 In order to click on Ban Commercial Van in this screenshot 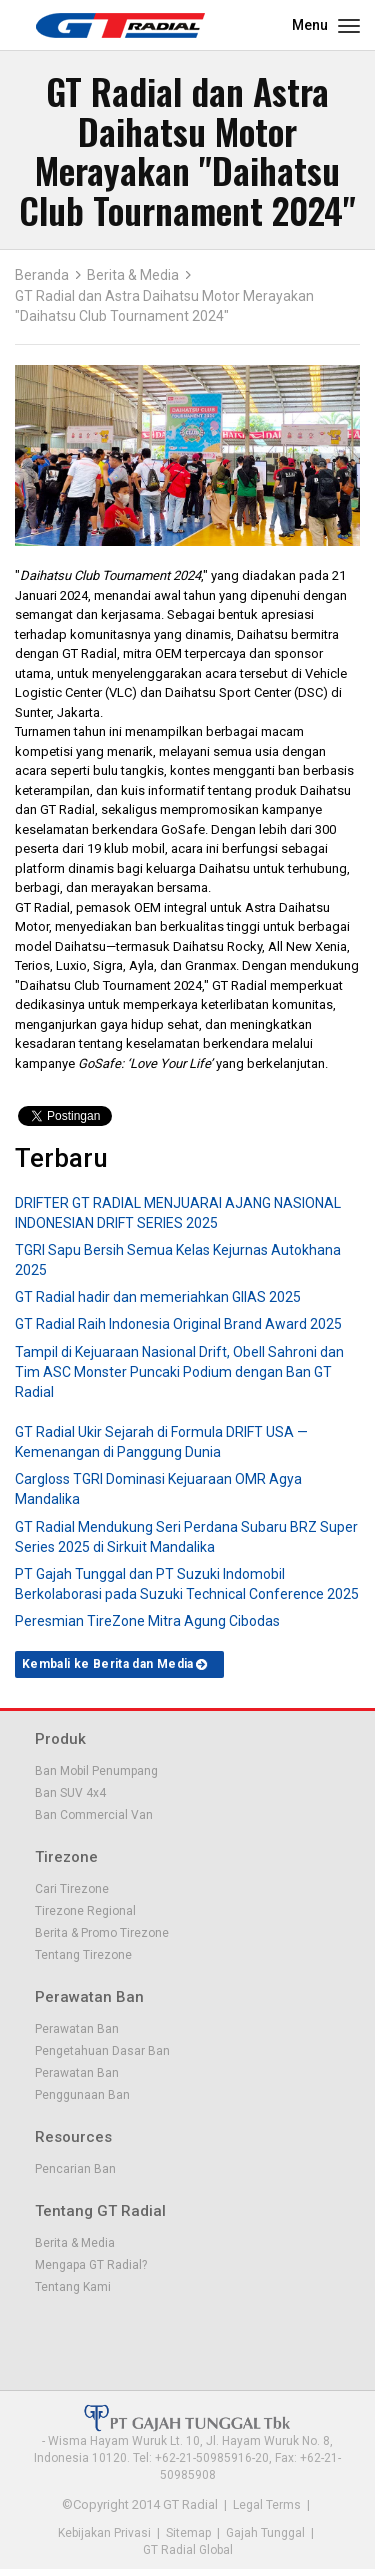, I will do `click(94, 1815)`.